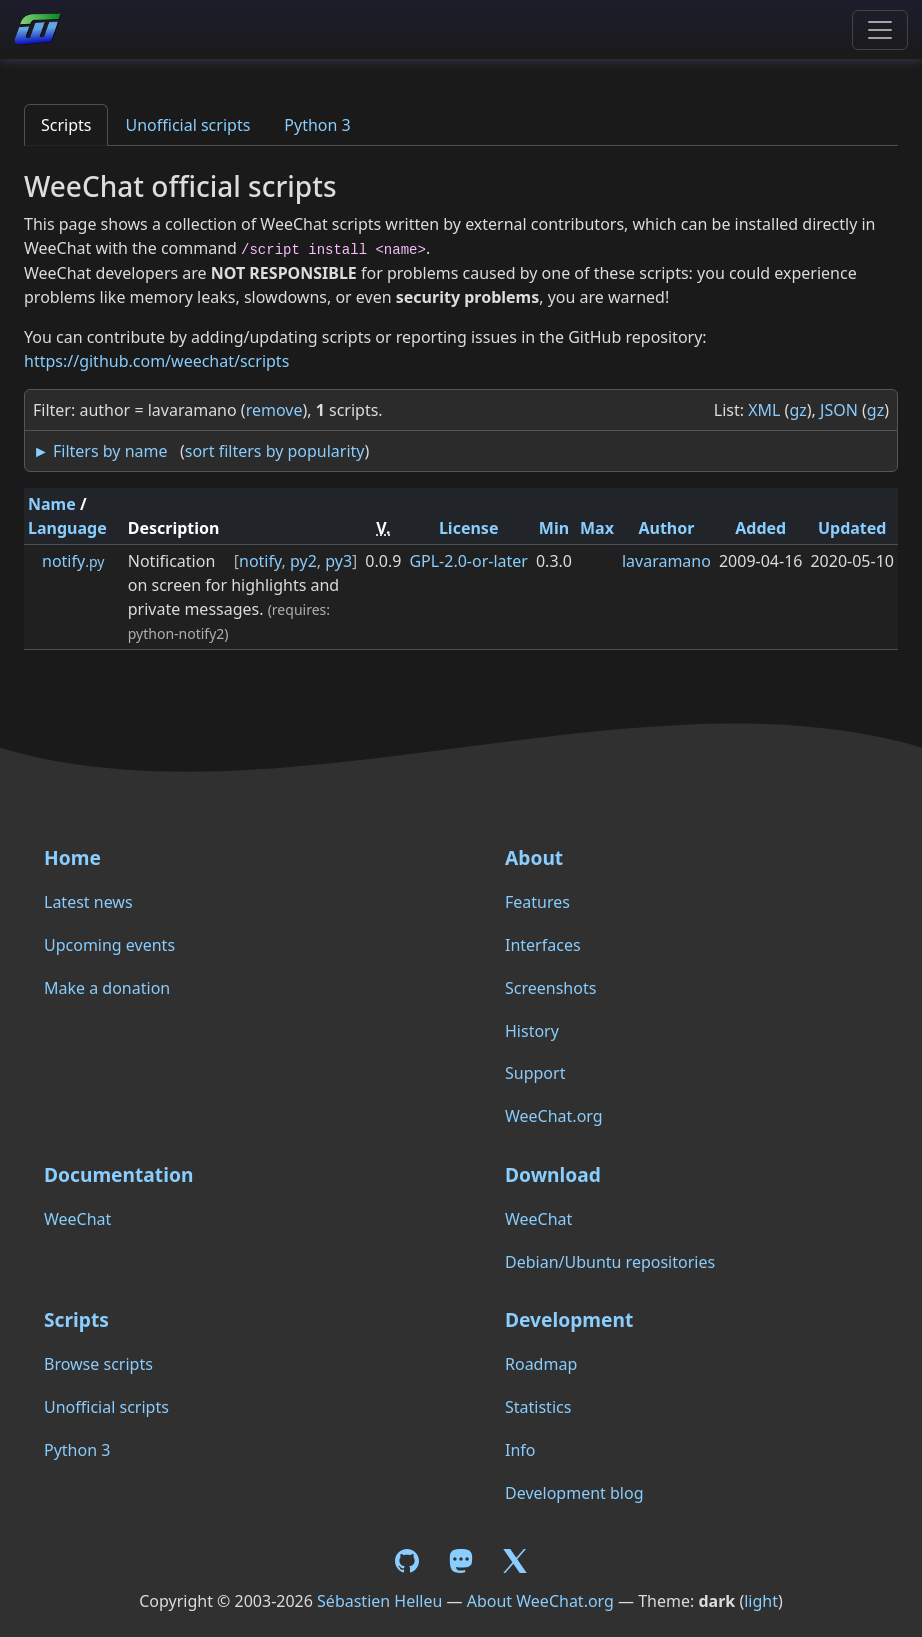 The width and height of the screenshot is (922, 1637). Describe the element at coordinates (550, 988) in the screenshot. I see `Screenshots` at that location.